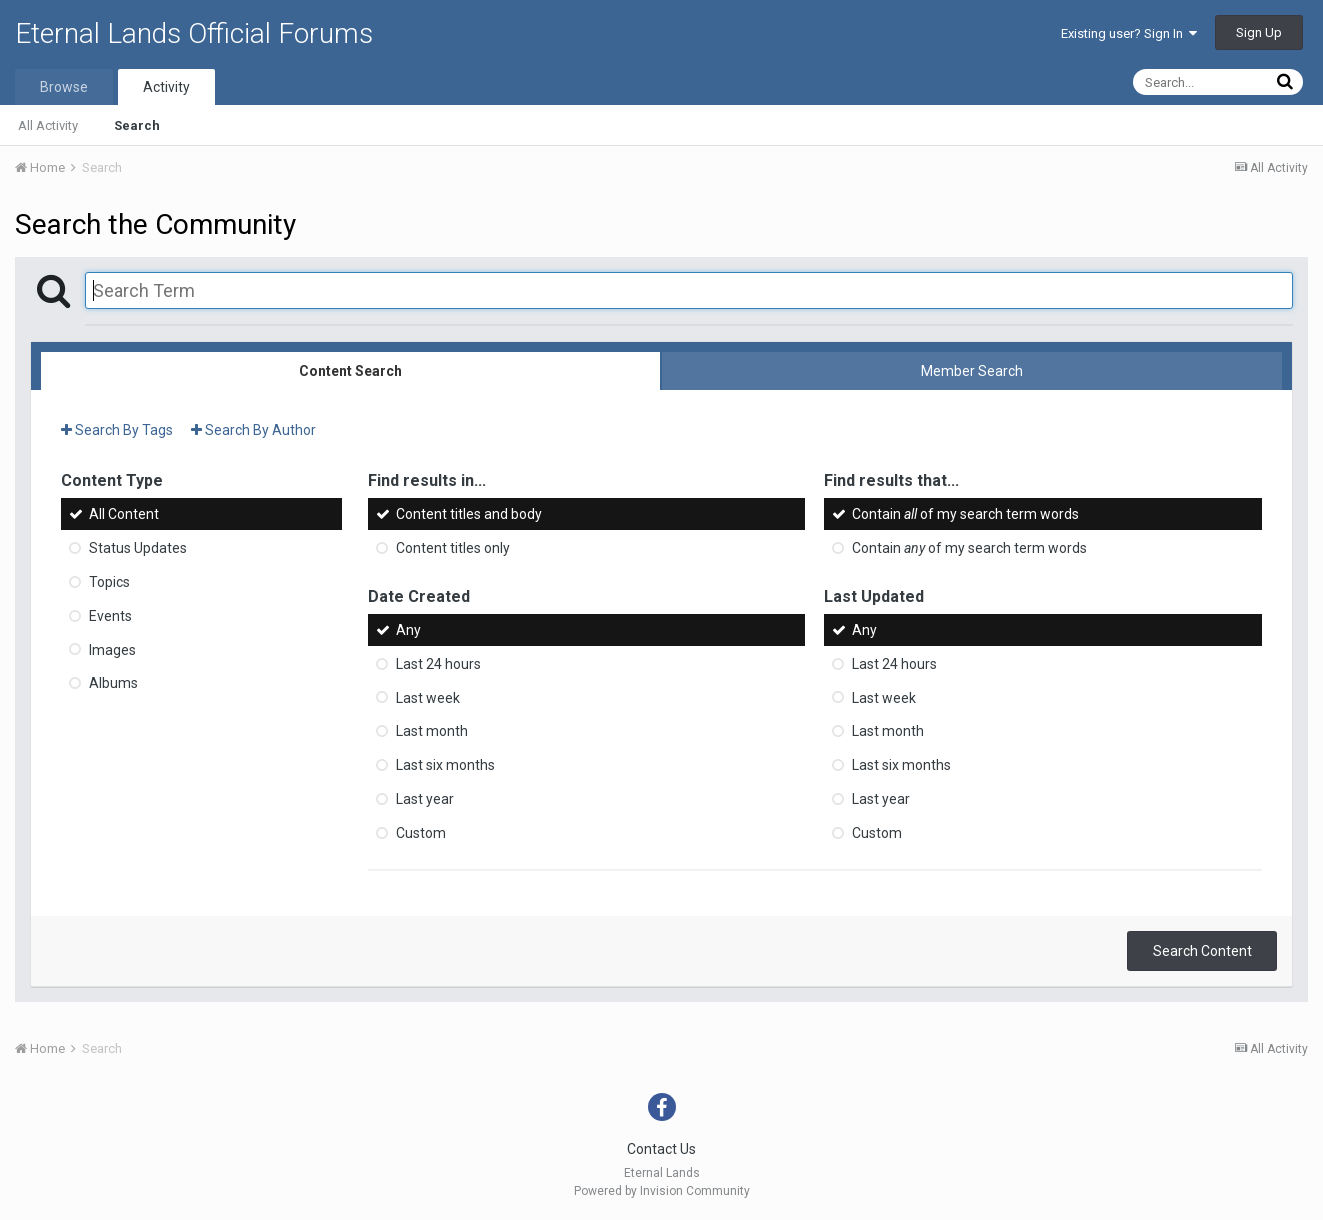 This screenshot has width=1323, height=1220. What do you see at coordinates (408, 630) in the screenshot?
I see `Any` at bounding box center [408, 630].